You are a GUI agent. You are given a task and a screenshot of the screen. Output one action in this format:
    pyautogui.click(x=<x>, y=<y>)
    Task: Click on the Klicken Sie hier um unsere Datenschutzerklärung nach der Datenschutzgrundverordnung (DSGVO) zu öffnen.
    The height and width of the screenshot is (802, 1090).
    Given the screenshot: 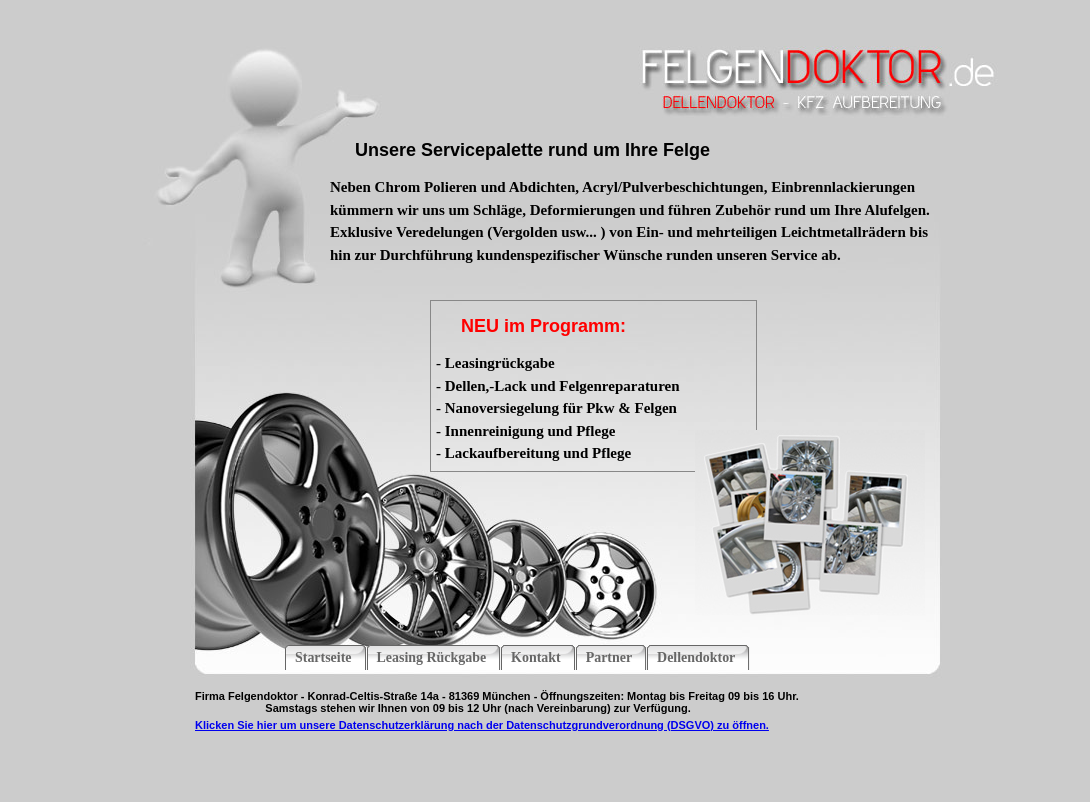 What is the action you would take?
    pyautogui.click(x=482, y=725)
    